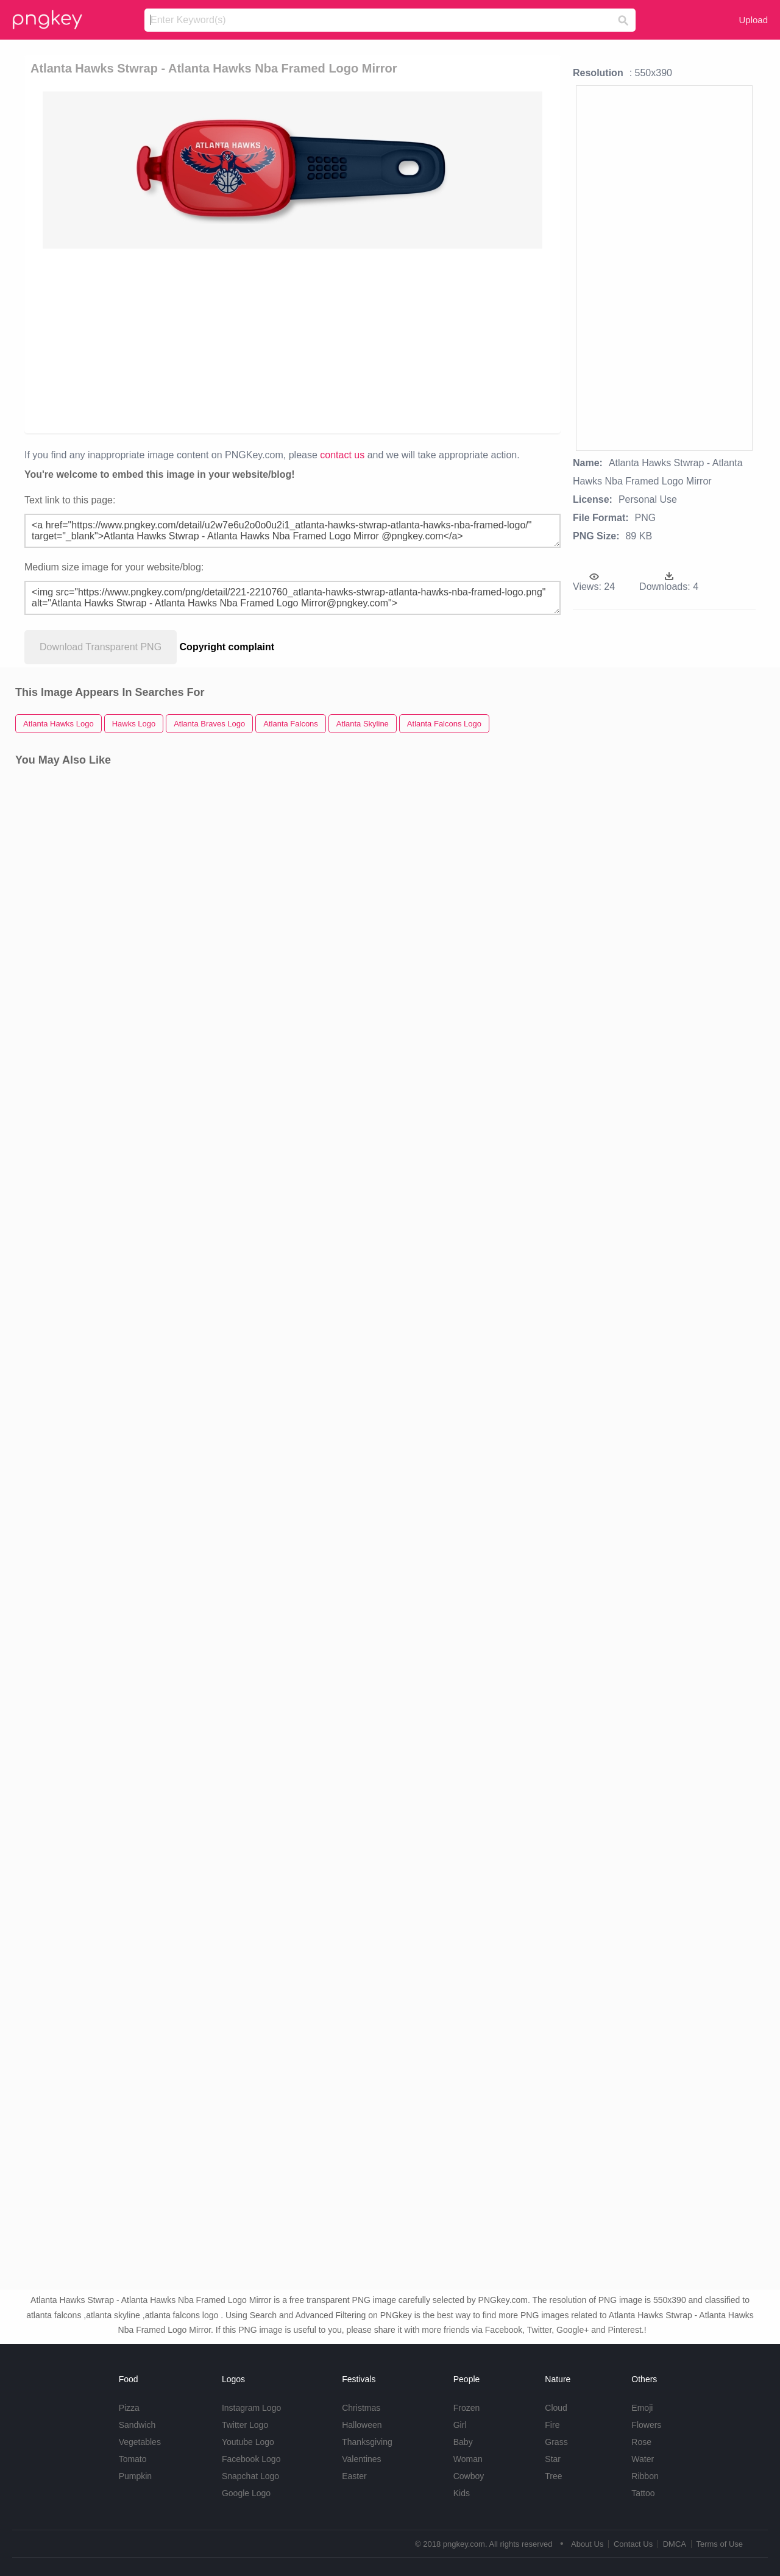 Image resolution: width=780 pixels, height=2576 pixels. Describe the element at coordinates (294, 340) in the screenshot. I see `[Advertisement]` at that location.